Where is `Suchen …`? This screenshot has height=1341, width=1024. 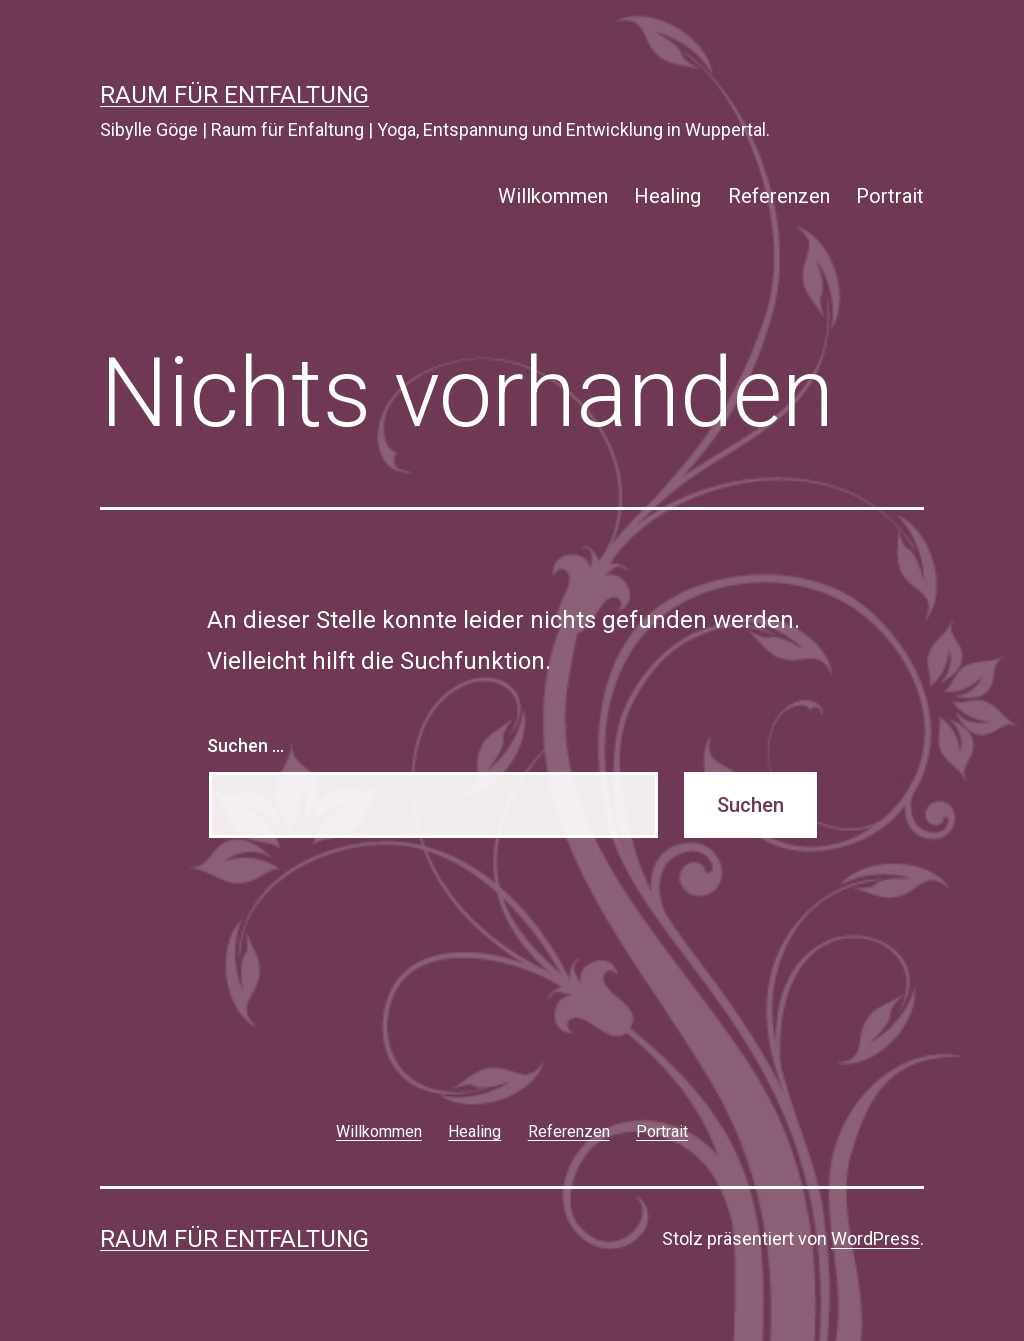 Suchen … is located at coordinates (245, 745).